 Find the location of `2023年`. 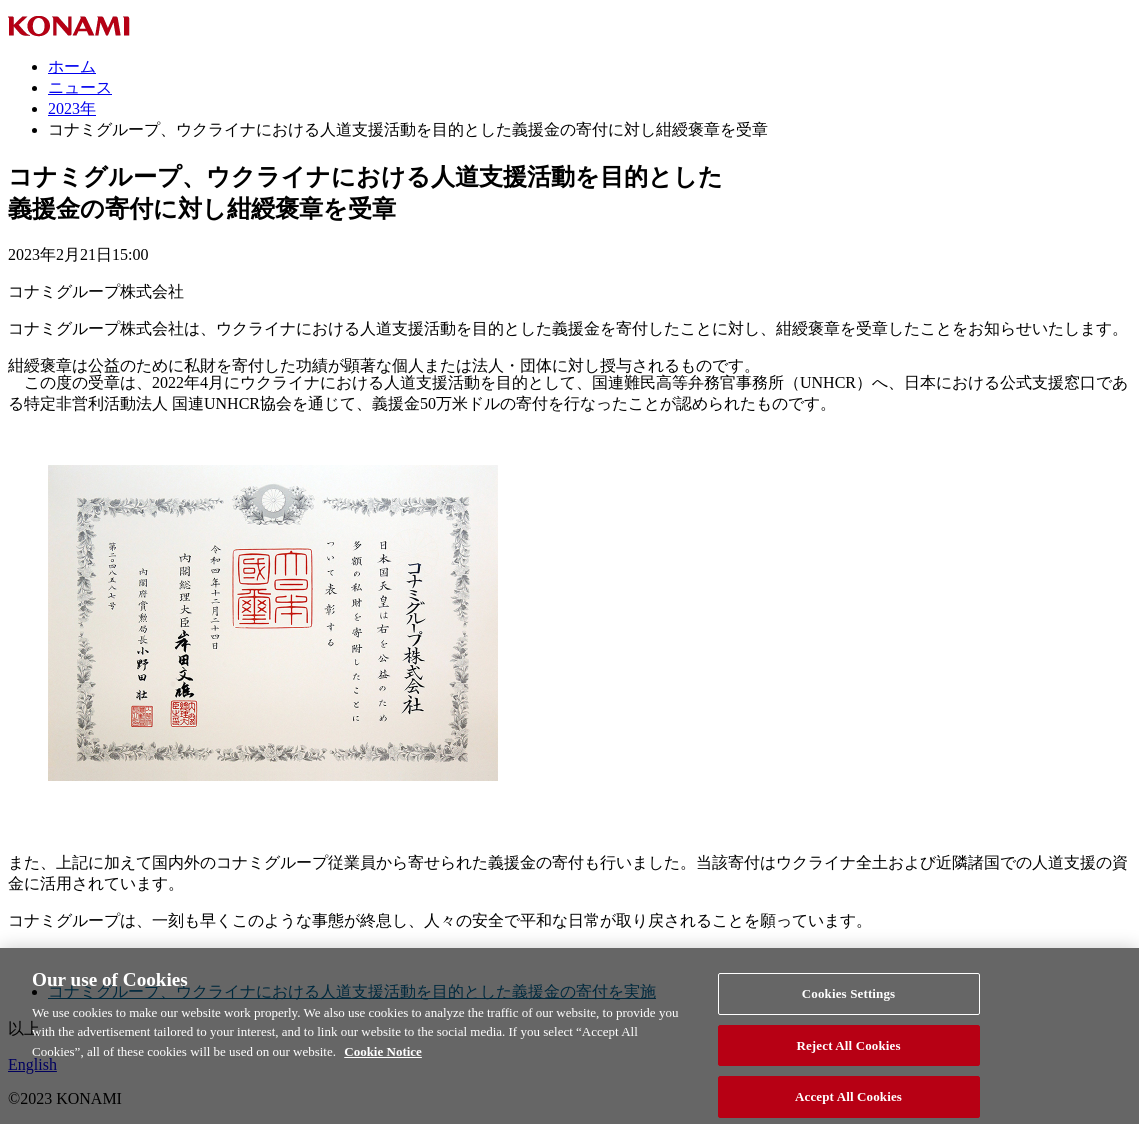

2023年 is located at coordinates (72, 108).